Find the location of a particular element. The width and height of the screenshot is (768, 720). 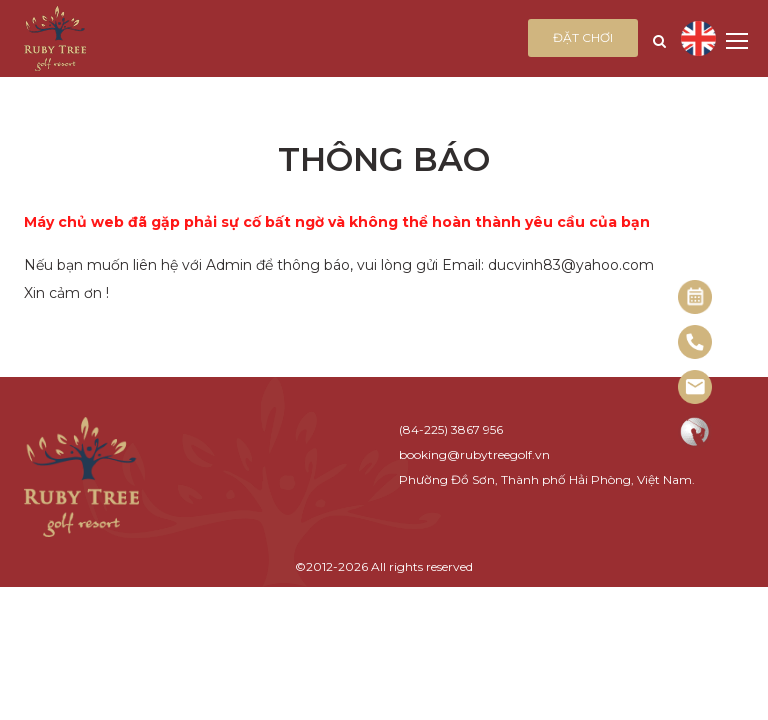

booking@rubytreegolf.vn is located at coordinates (474, 454).